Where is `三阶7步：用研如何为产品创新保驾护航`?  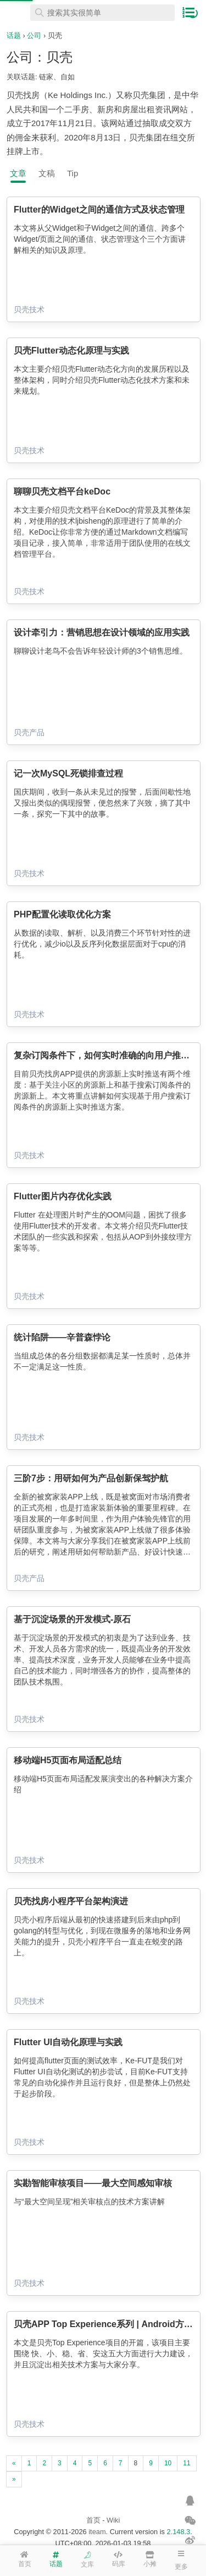 三阶7步：用研如何为产品创新保驾护航 is located at coordinates (91, 1478).